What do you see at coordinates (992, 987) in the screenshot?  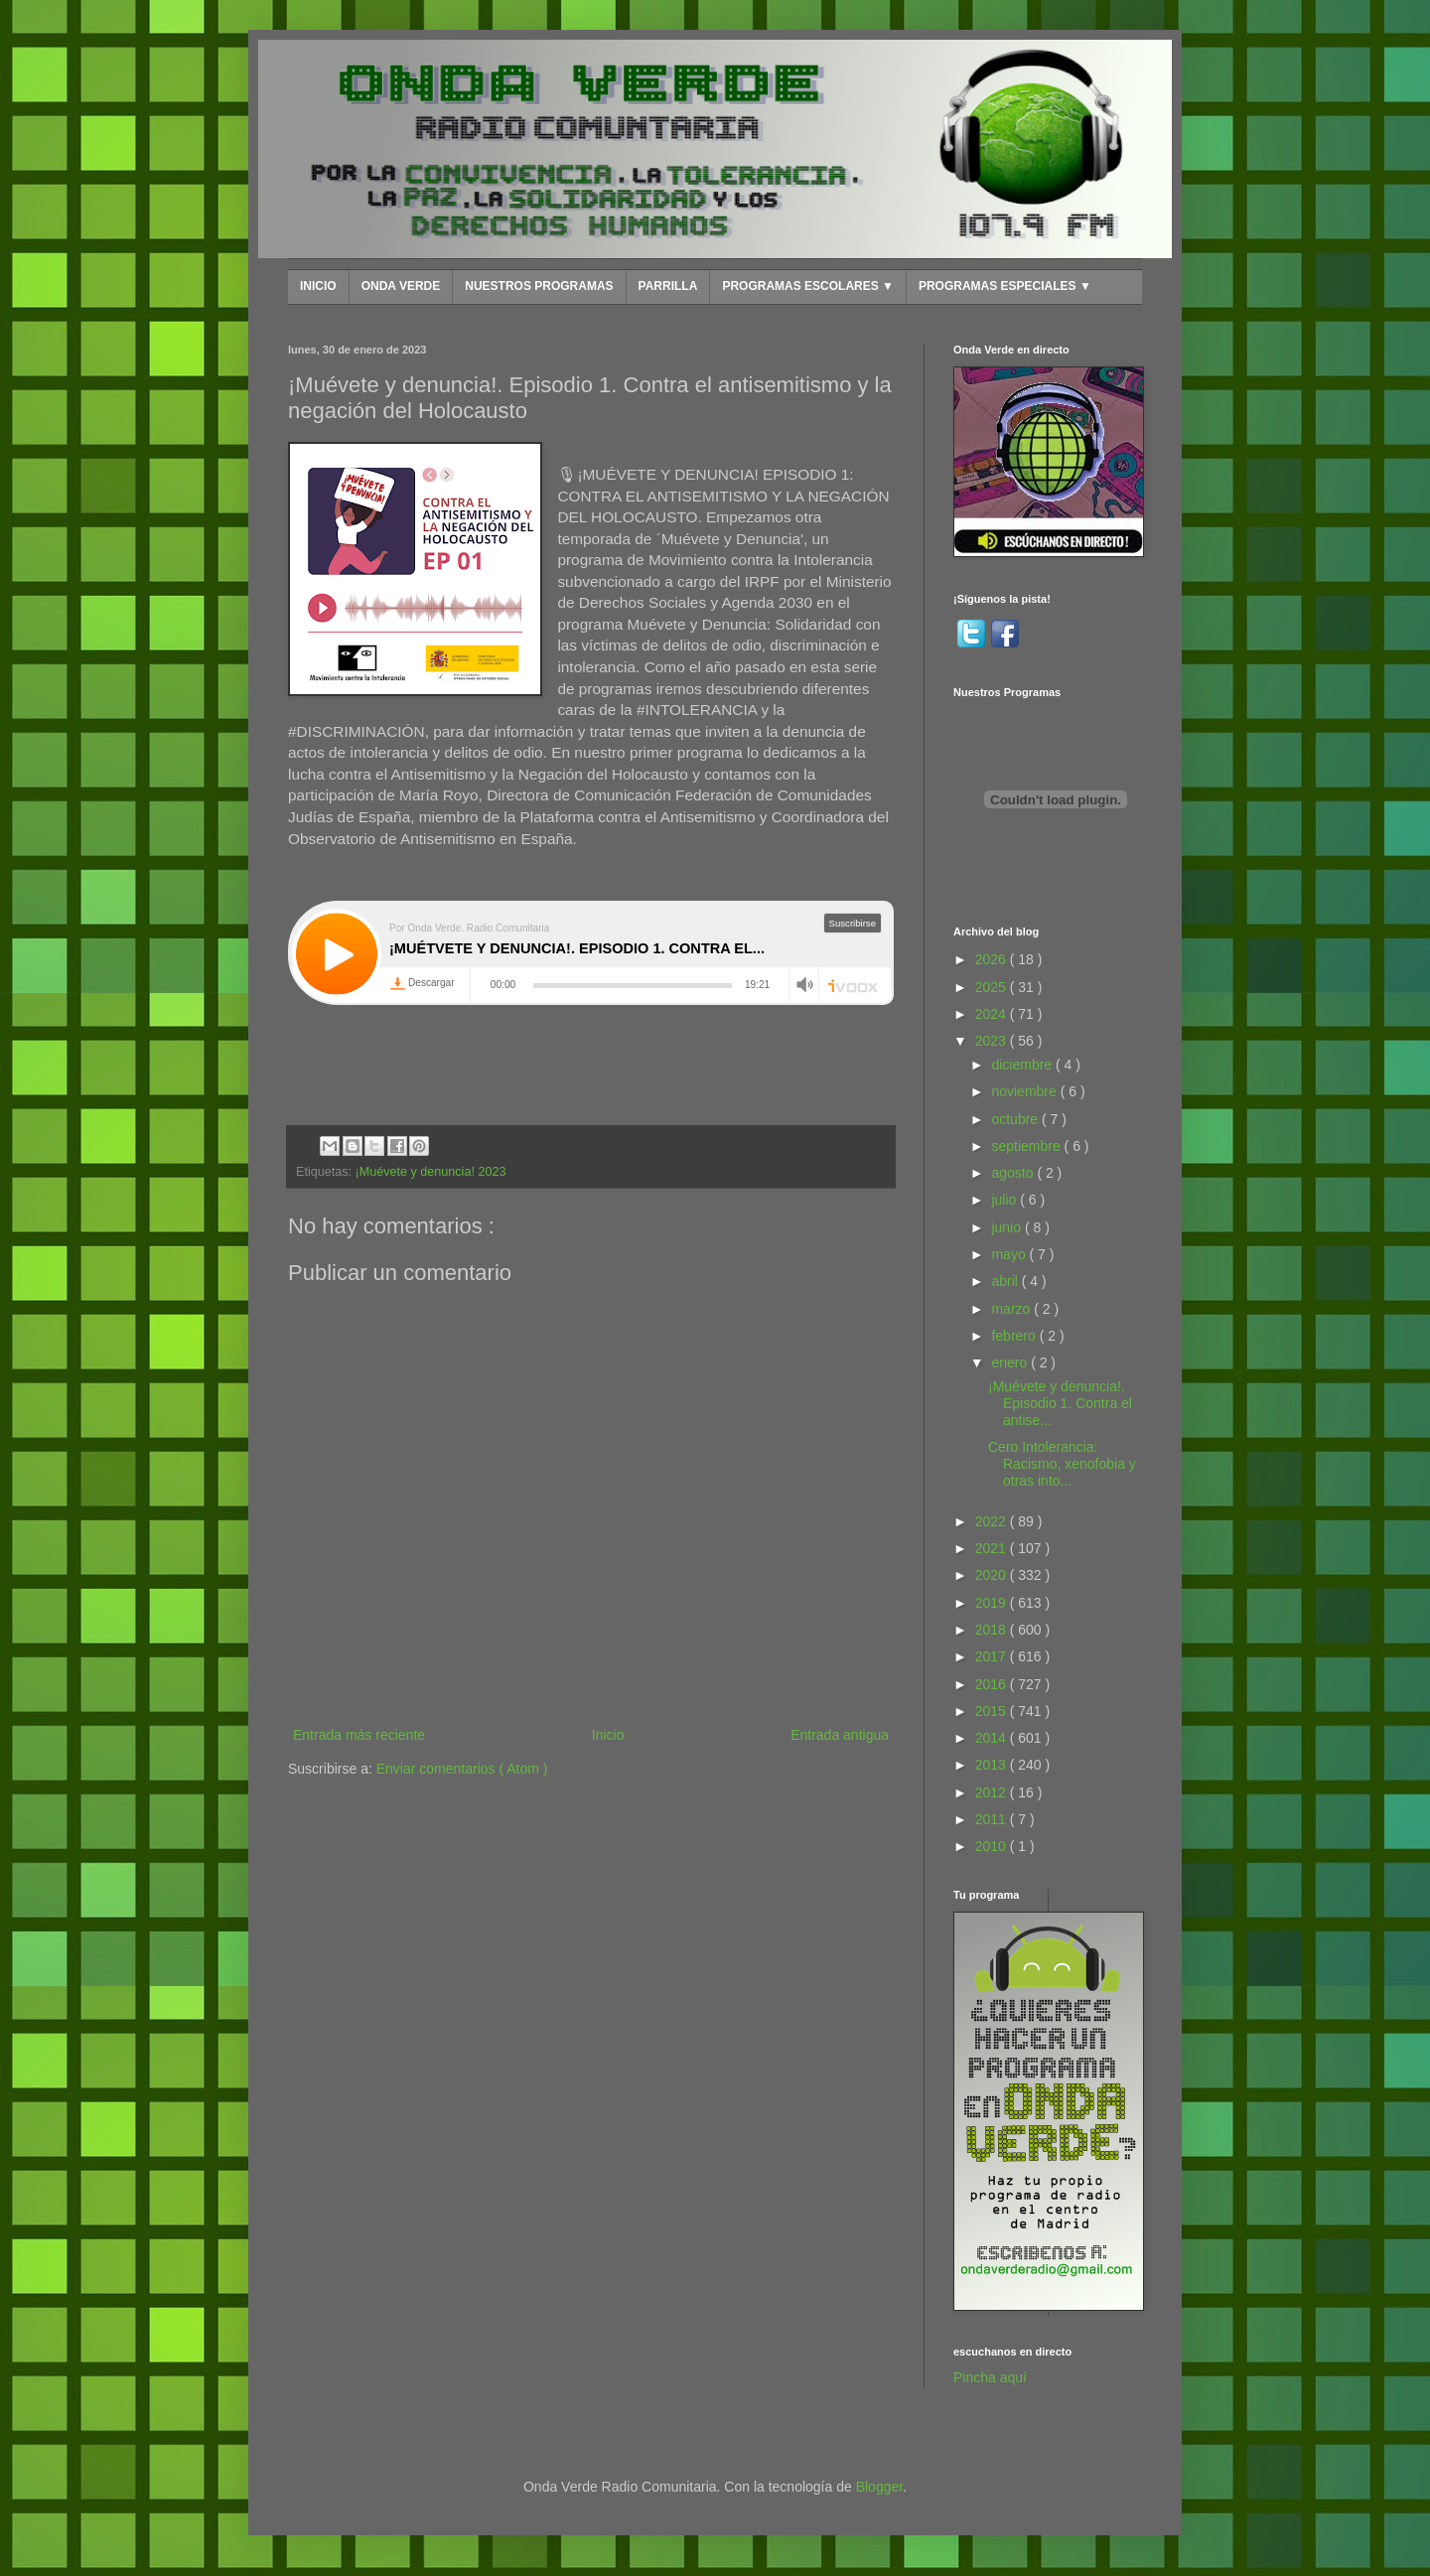 I see `2025` at bounding box center [992, 987].